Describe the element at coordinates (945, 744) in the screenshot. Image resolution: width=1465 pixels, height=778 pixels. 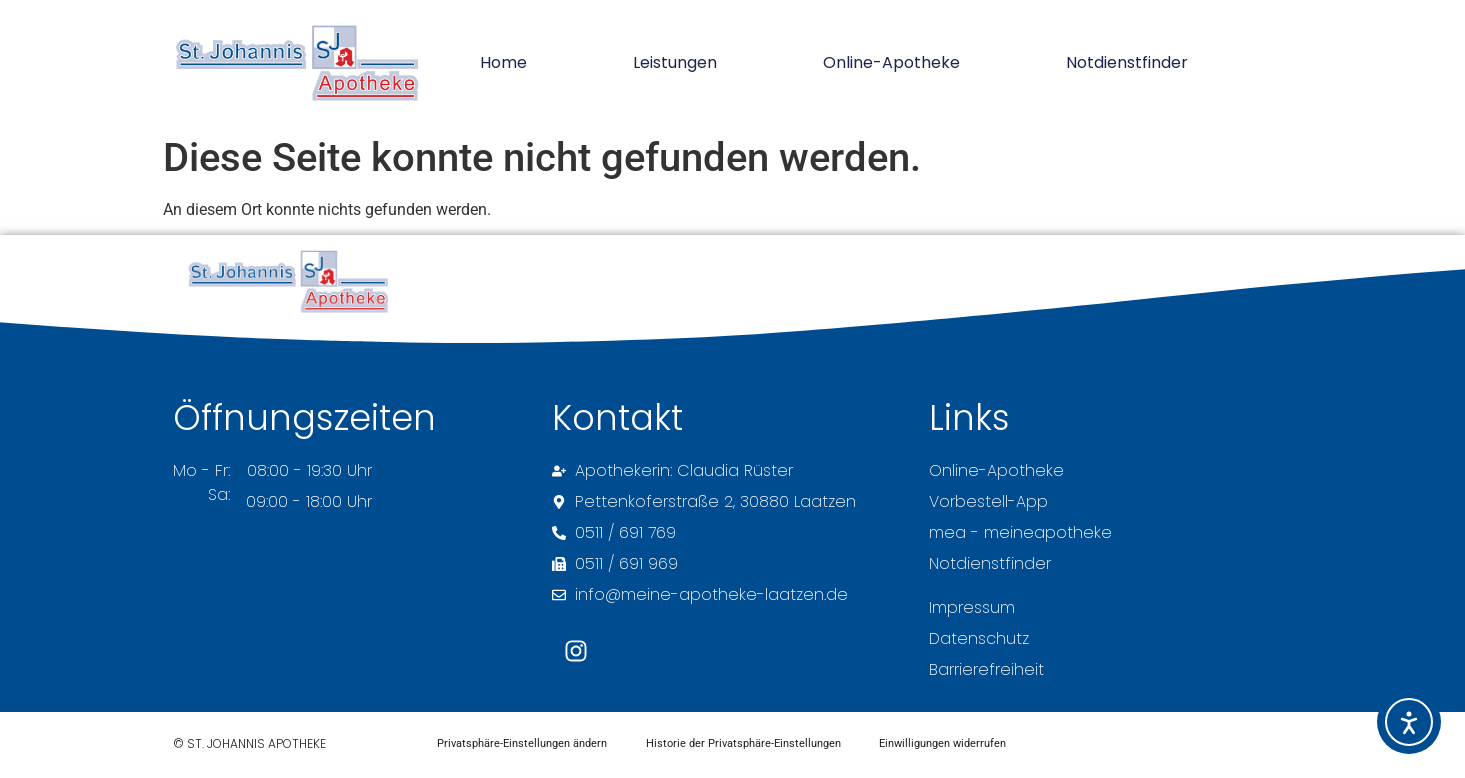
I see `Einwilligungen widerrufen [button]` at that location.